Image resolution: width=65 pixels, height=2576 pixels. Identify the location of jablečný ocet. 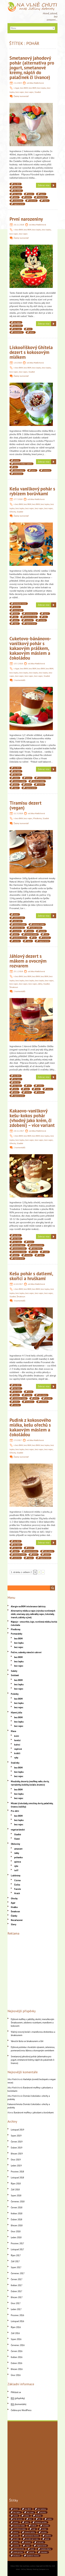
(19, 918).